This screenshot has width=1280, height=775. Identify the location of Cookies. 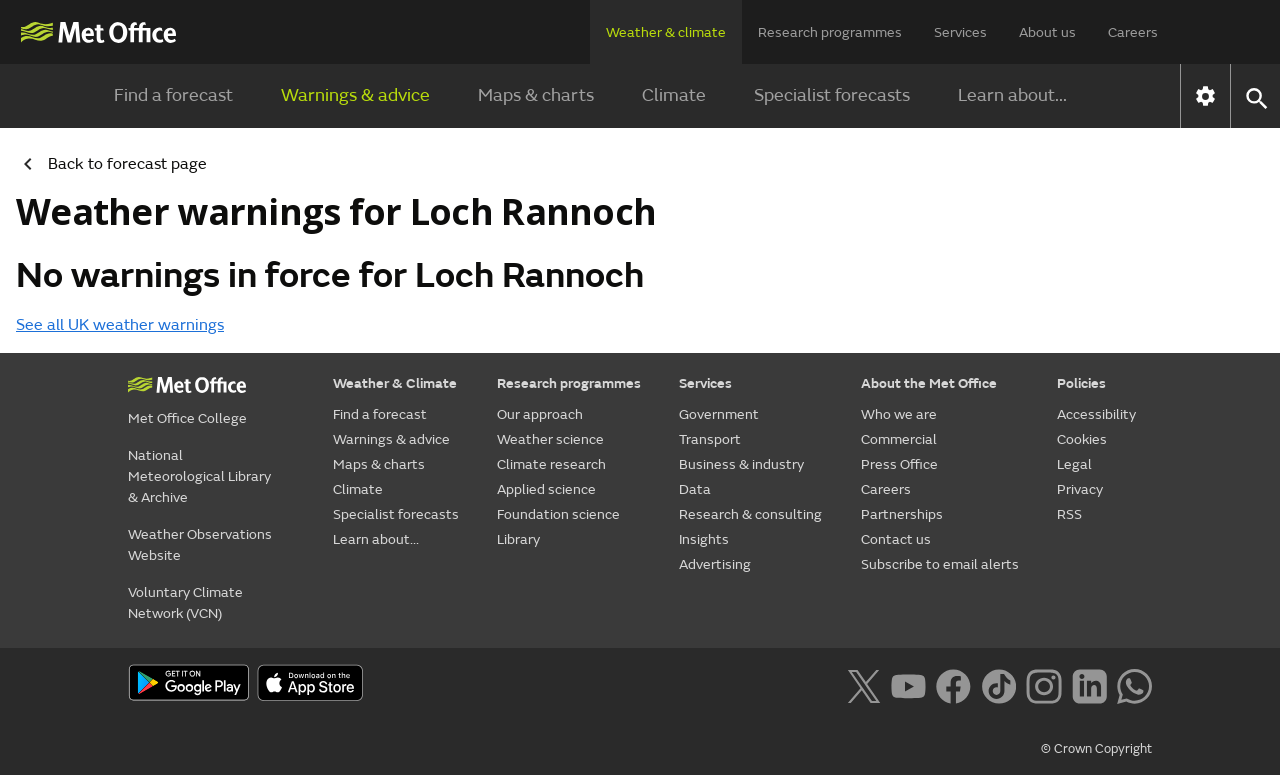
(1082, 439).